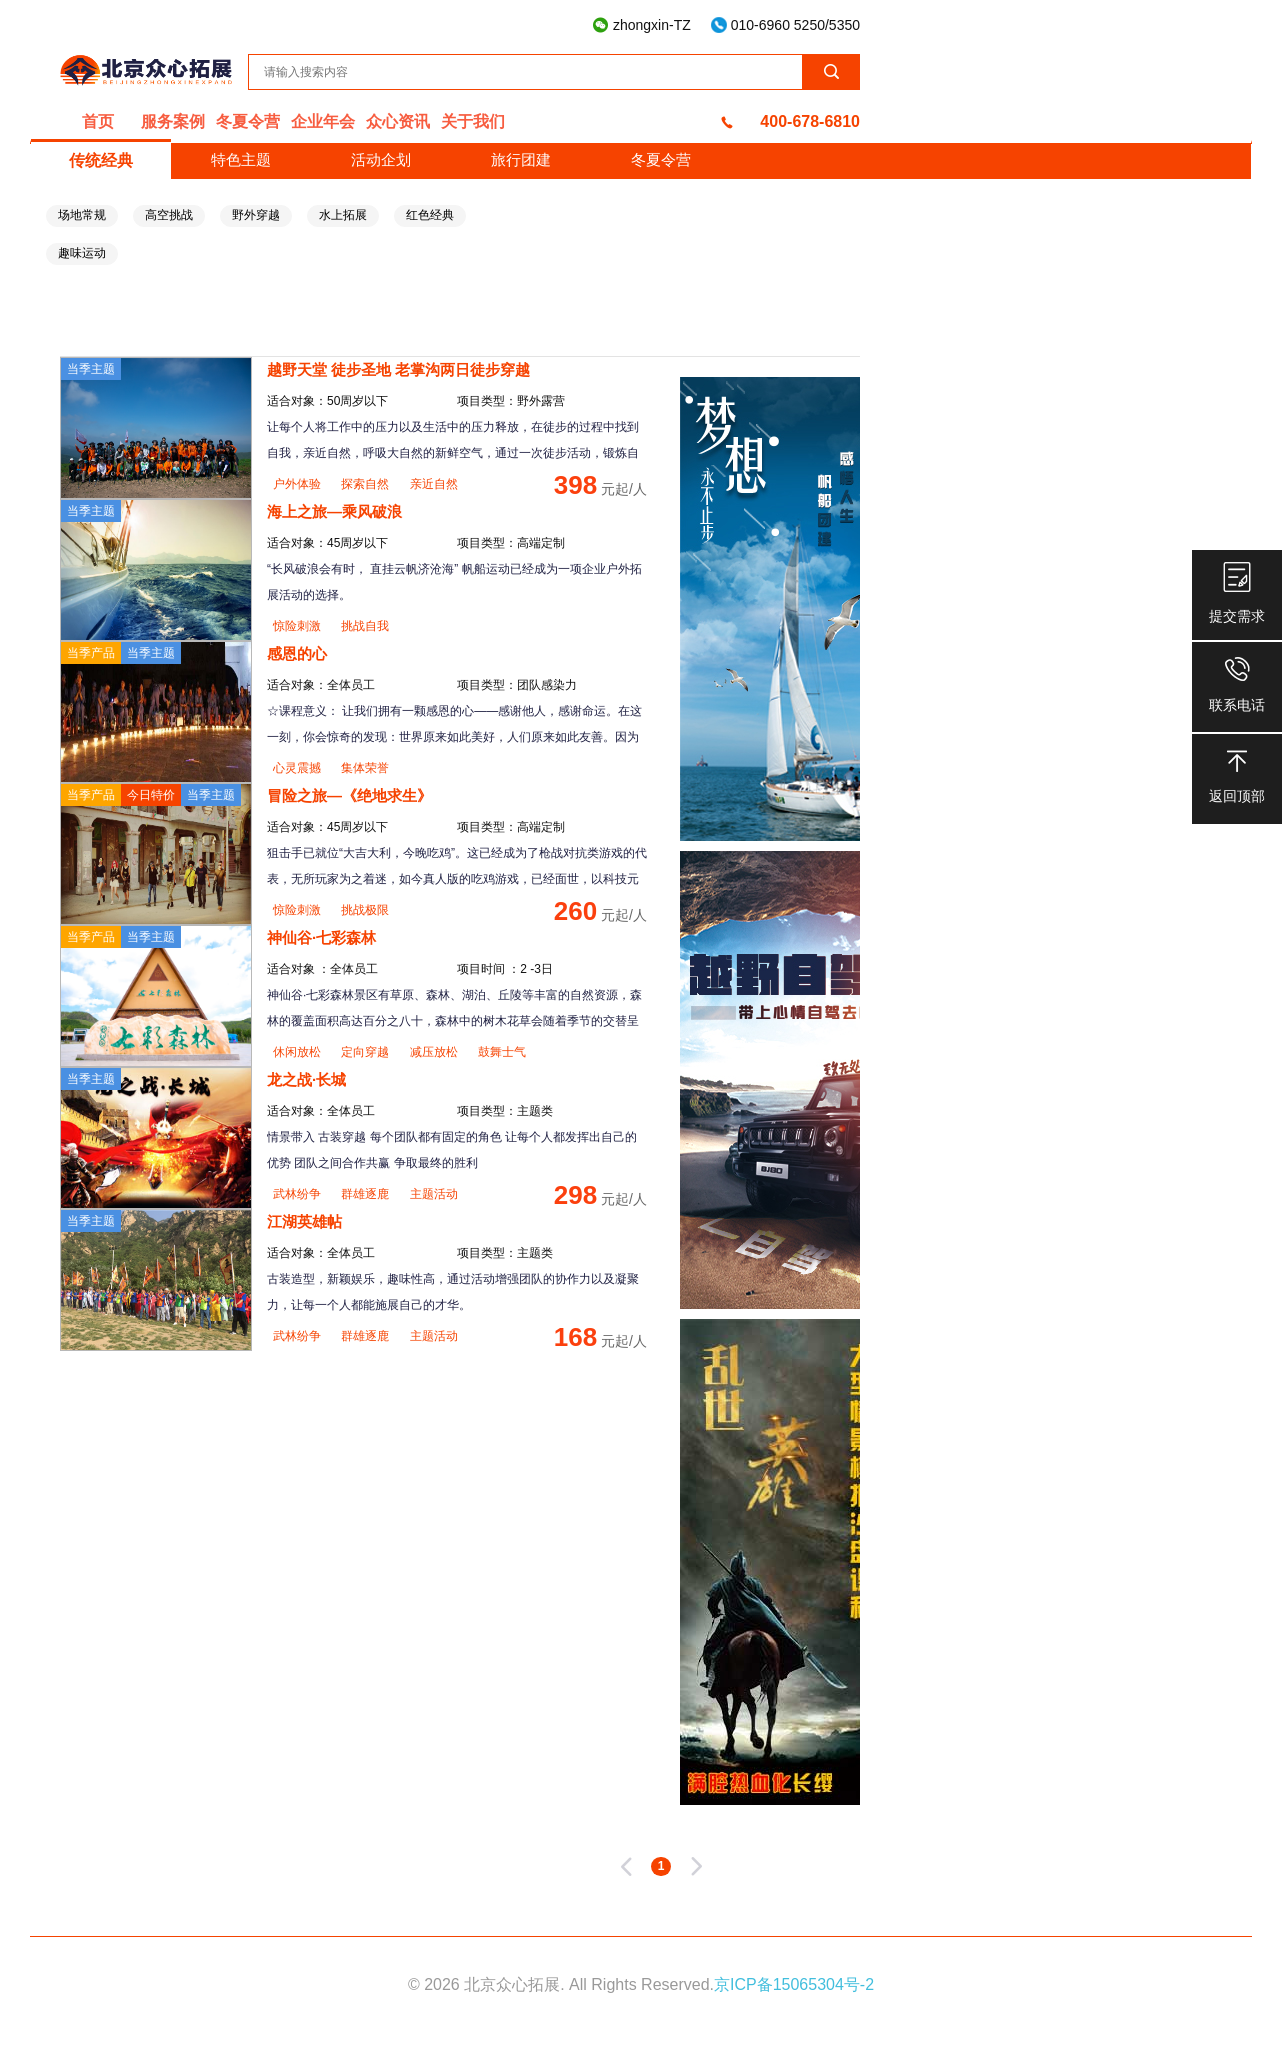  I want to click on 野外穿越, so click(256, 215).